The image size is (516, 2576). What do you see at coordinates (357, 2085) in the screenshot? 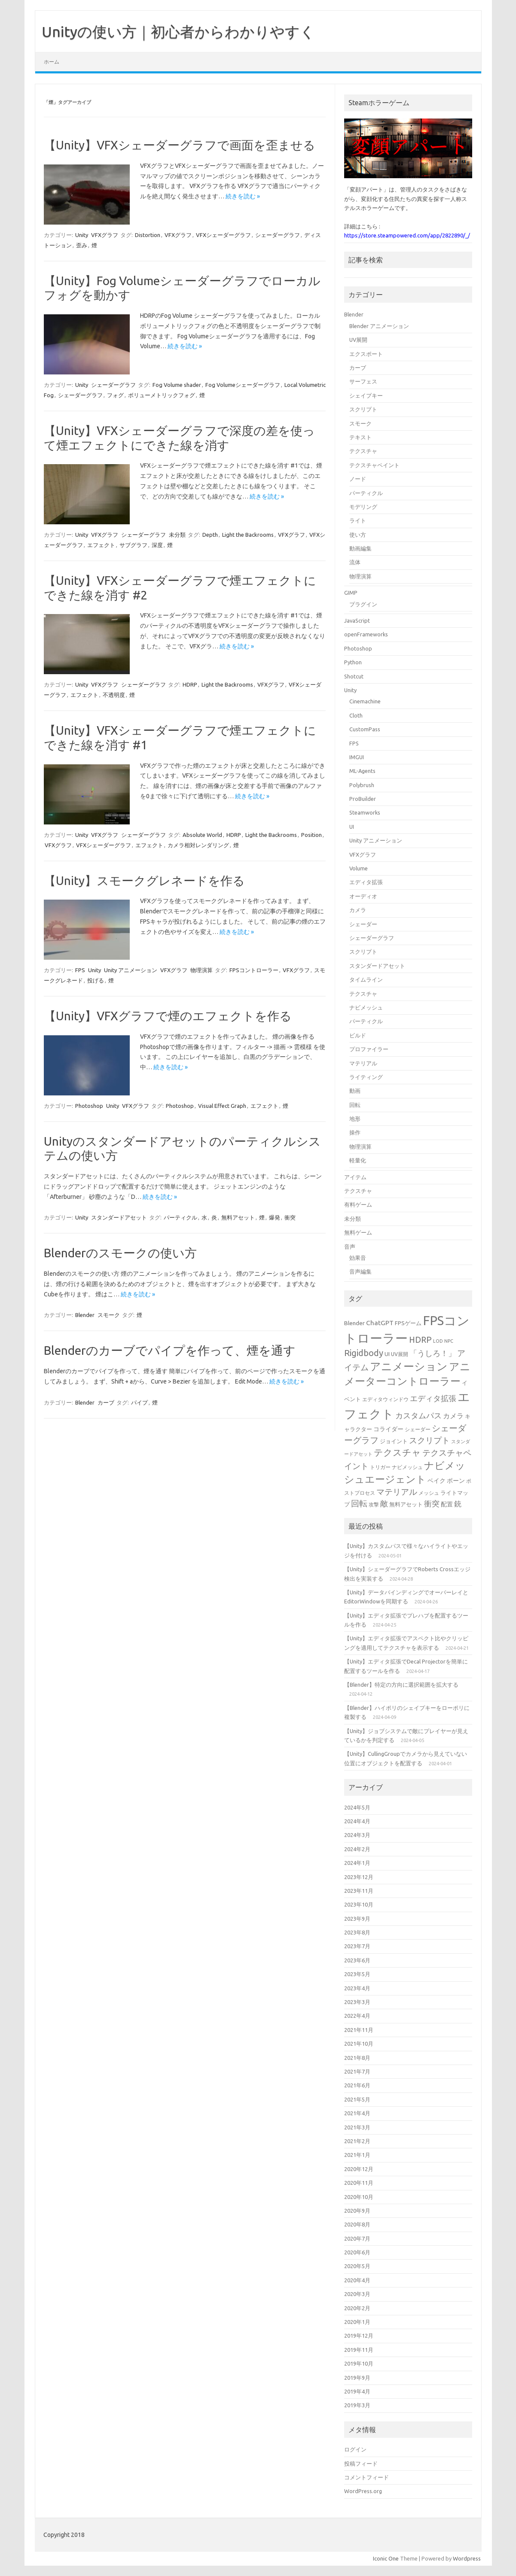
I see `2021年6月` at bounding box center [357, 2085].